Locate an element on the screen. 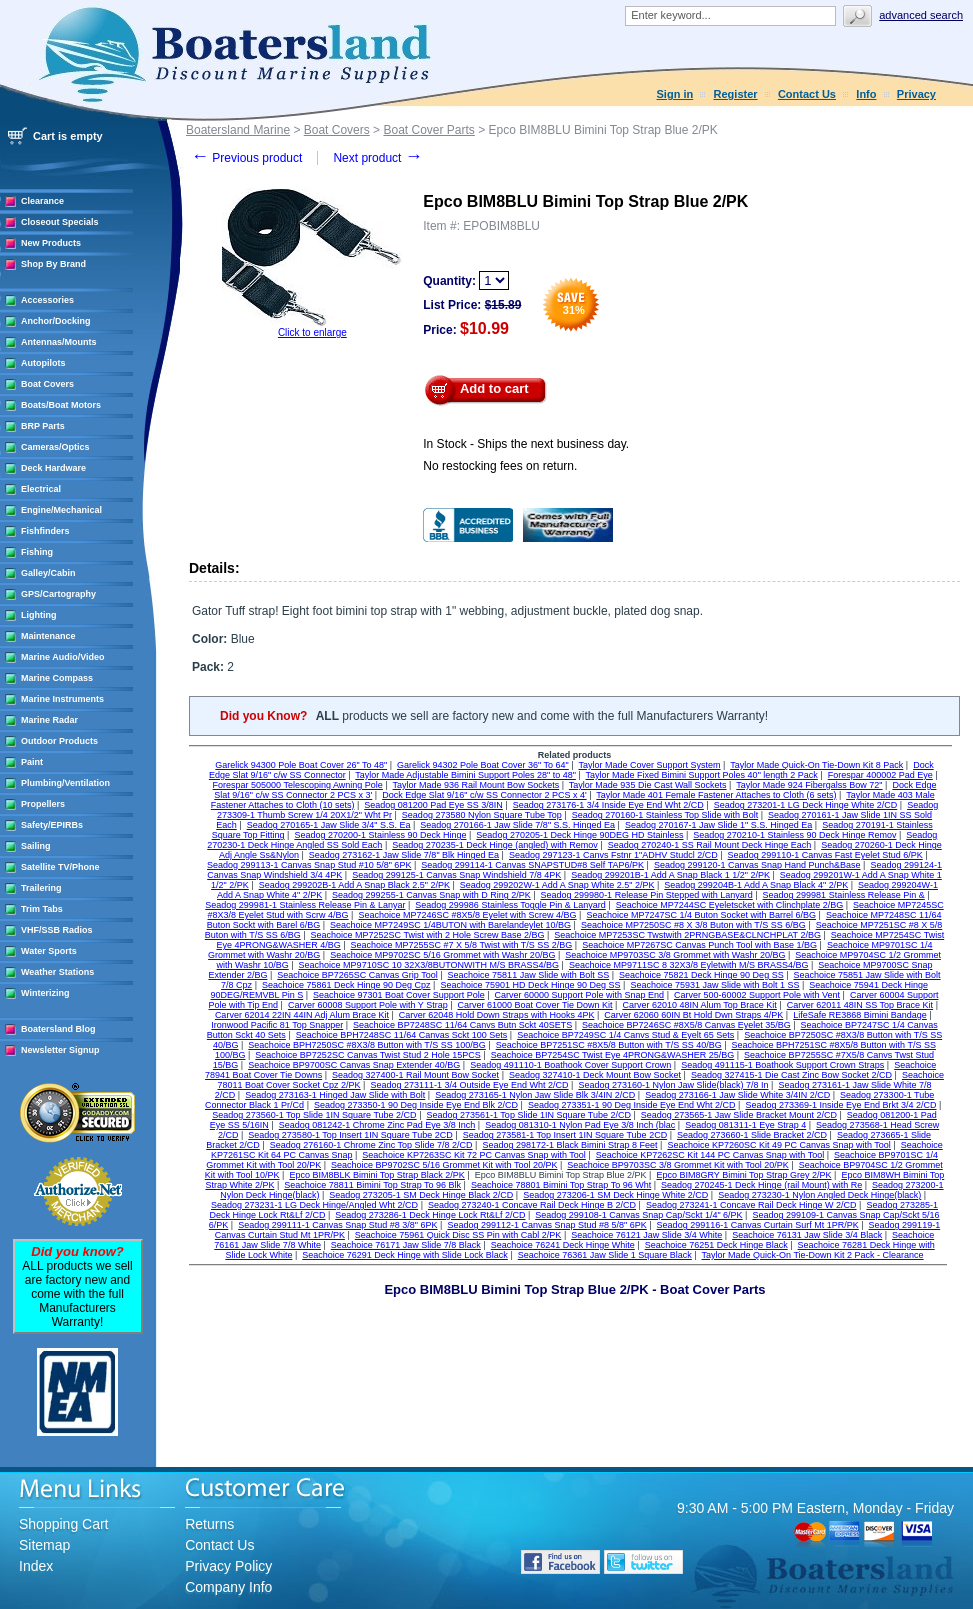 This screenshot has height=1609, width=973. Plumbing/Ventilation is located at coordinates (65, 783).